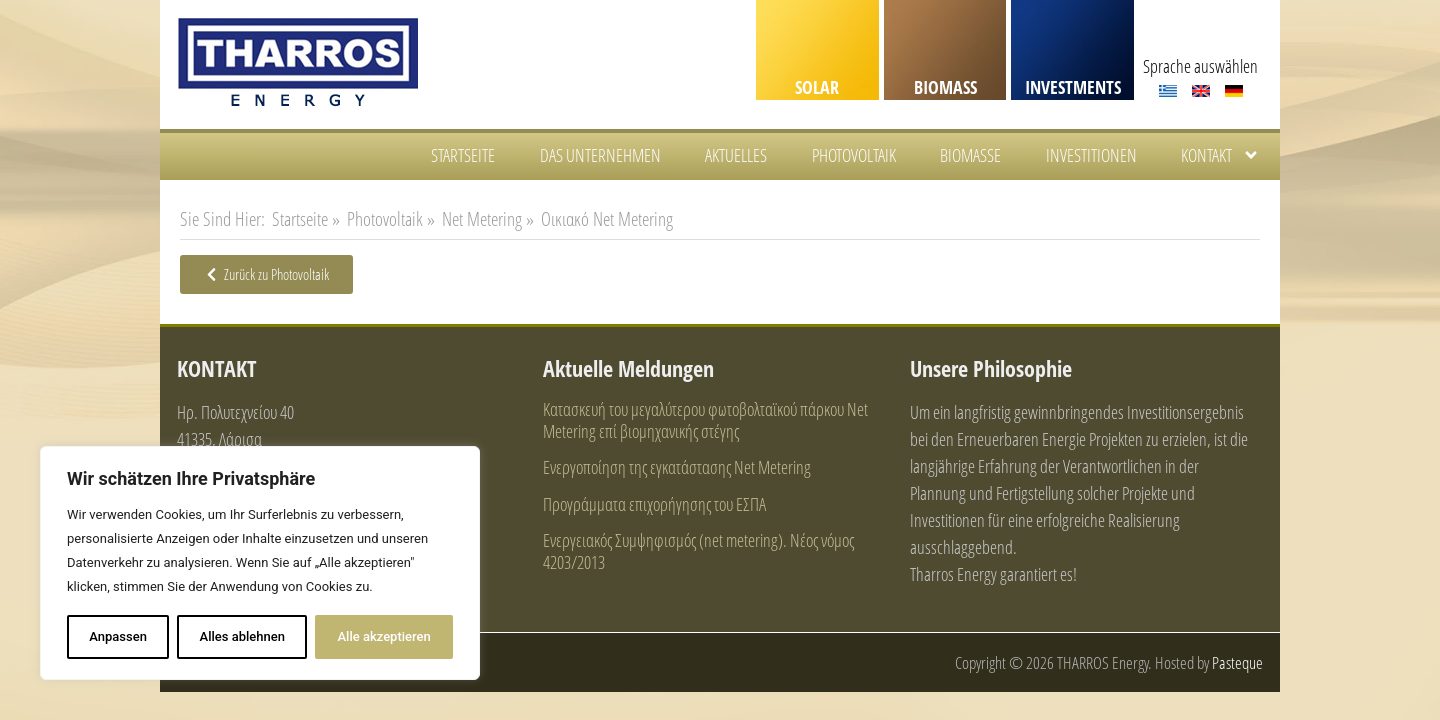 The image size is (1440, 720). Describe the element at coordinates (817, 87) in the screenshot. I see `SOLAR` at that location.